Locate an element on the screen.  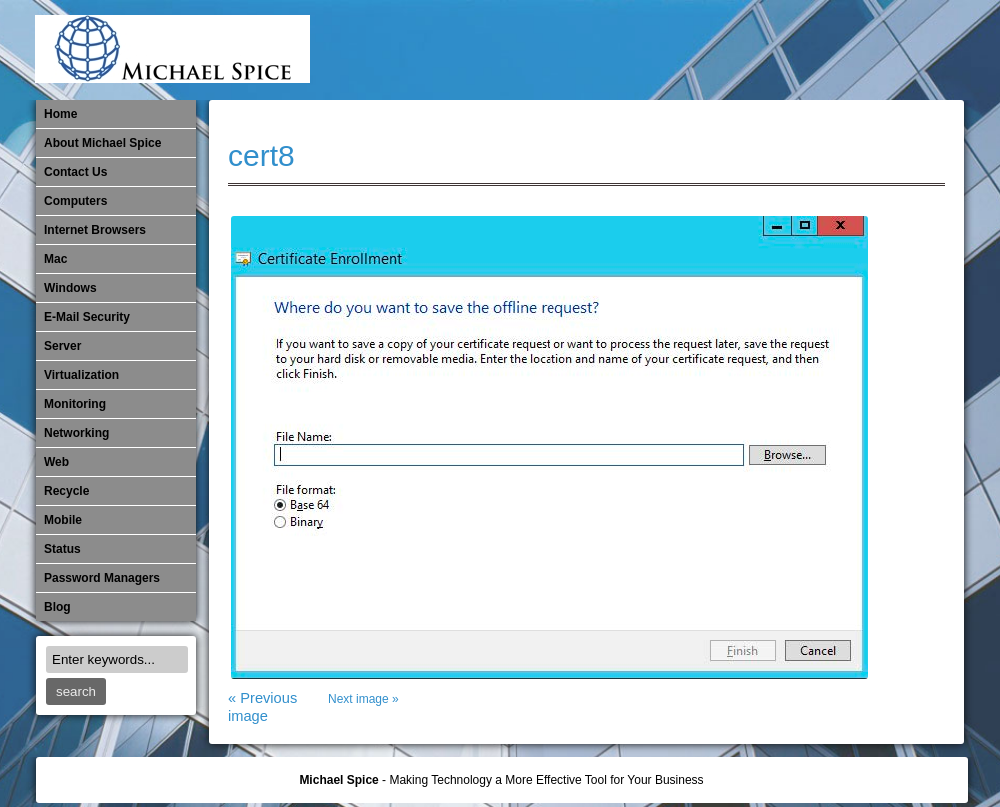
Internet Browsers DNS over HTTPS is located at coordinates (647, 50).